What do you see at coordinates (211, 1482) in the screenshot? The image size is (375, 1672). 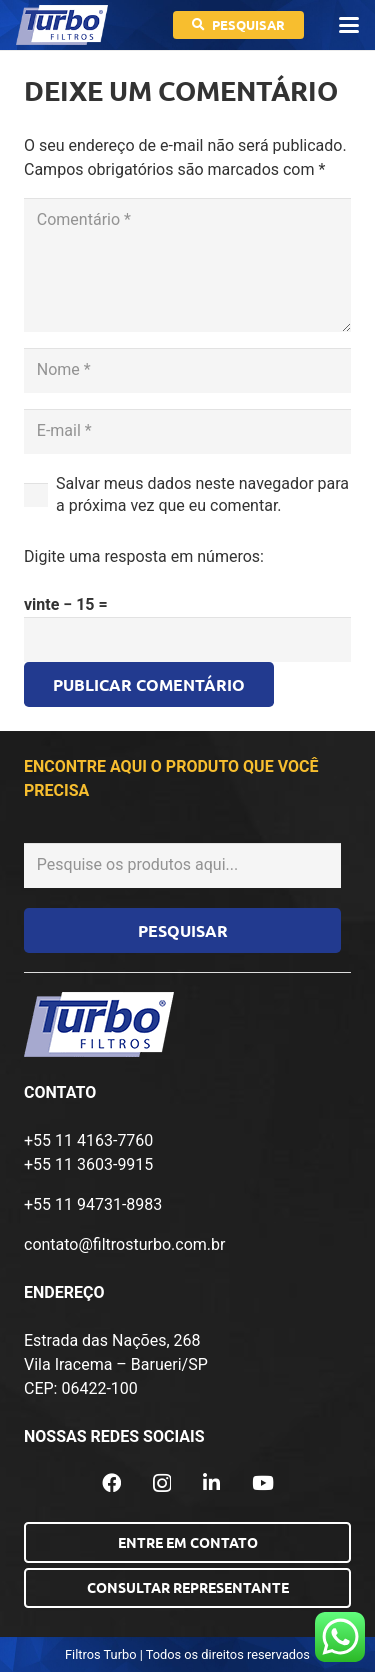 I see `[LinkedIn]` at bounding box center [211, 1482].